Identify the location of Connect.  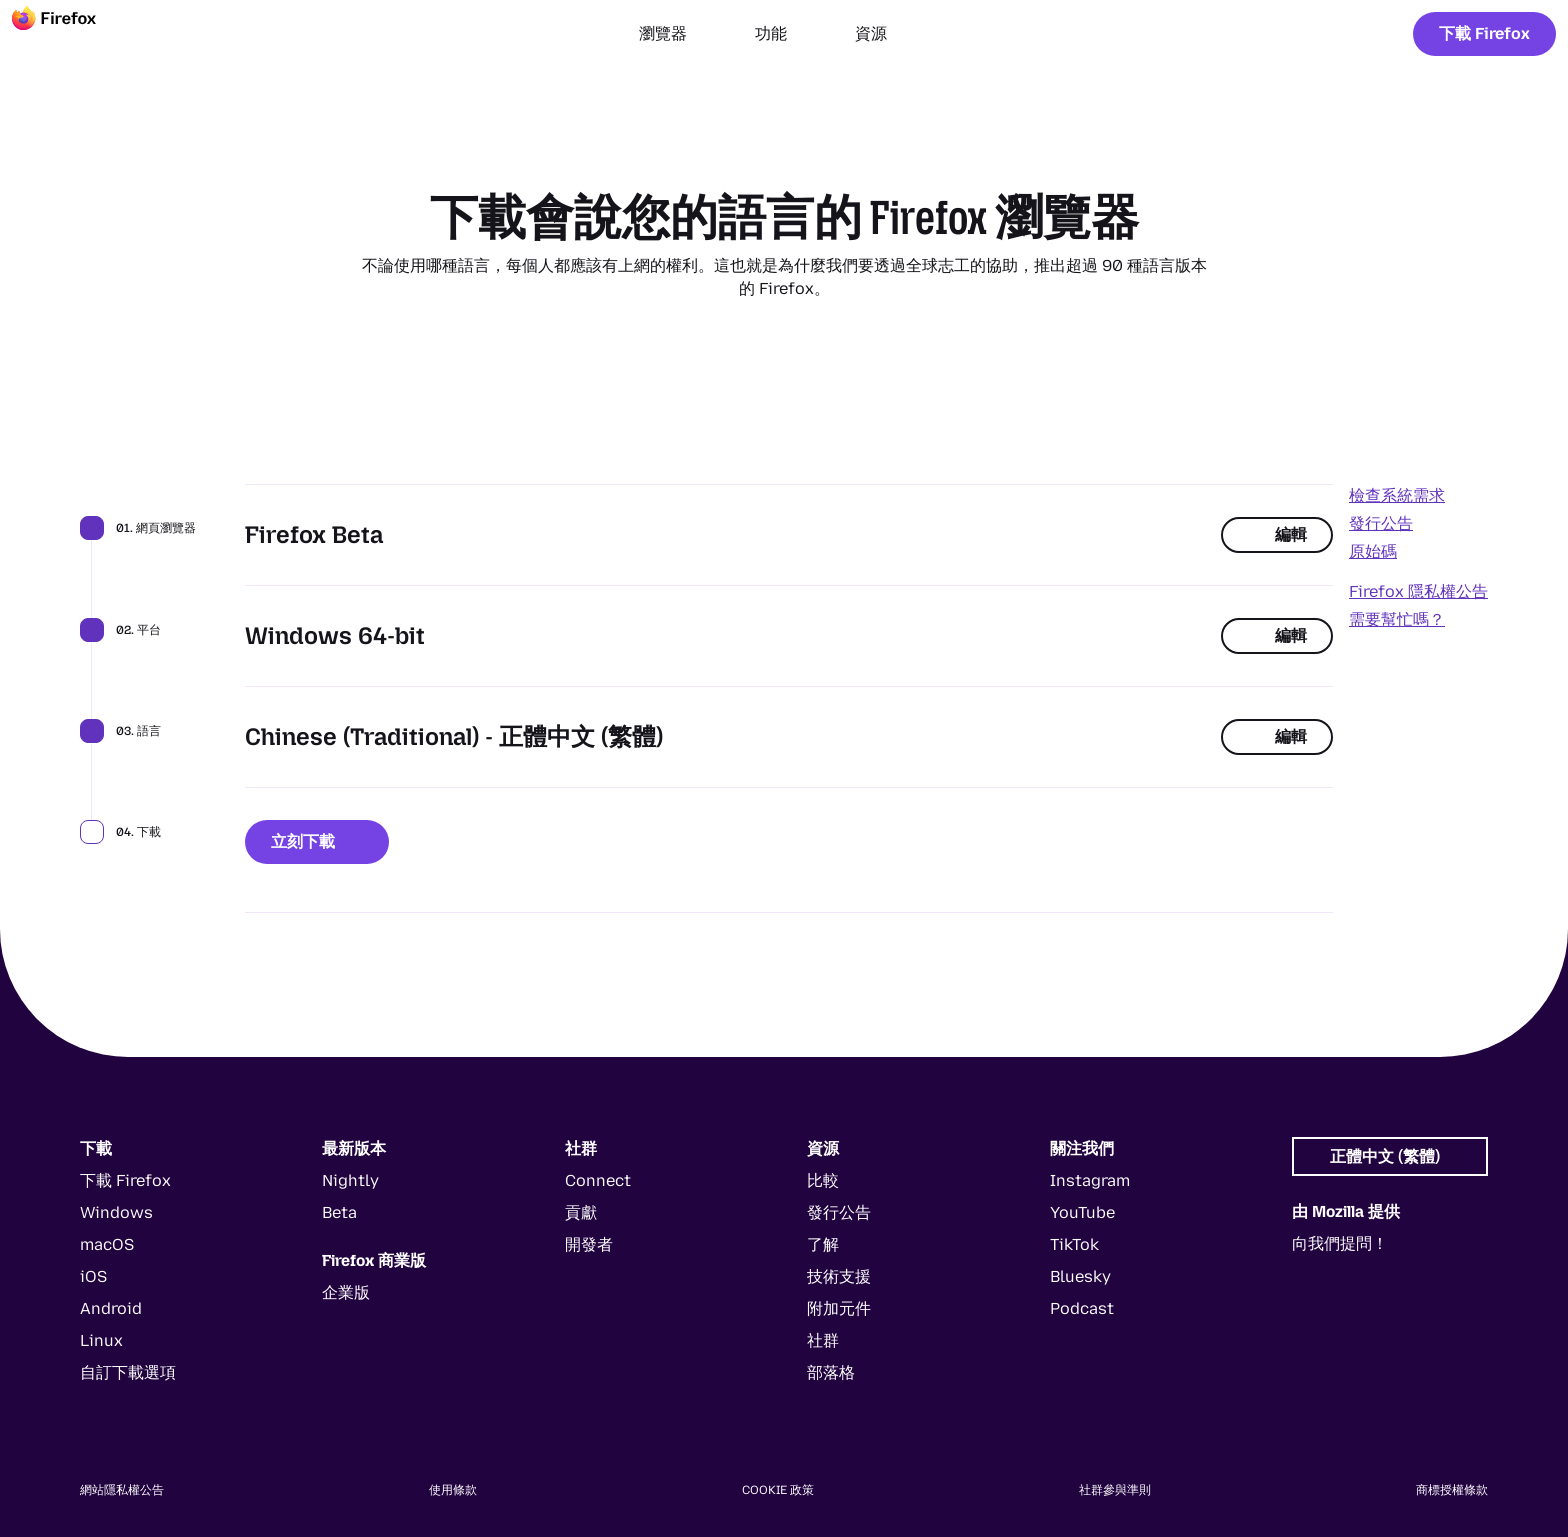
(598, 1180).